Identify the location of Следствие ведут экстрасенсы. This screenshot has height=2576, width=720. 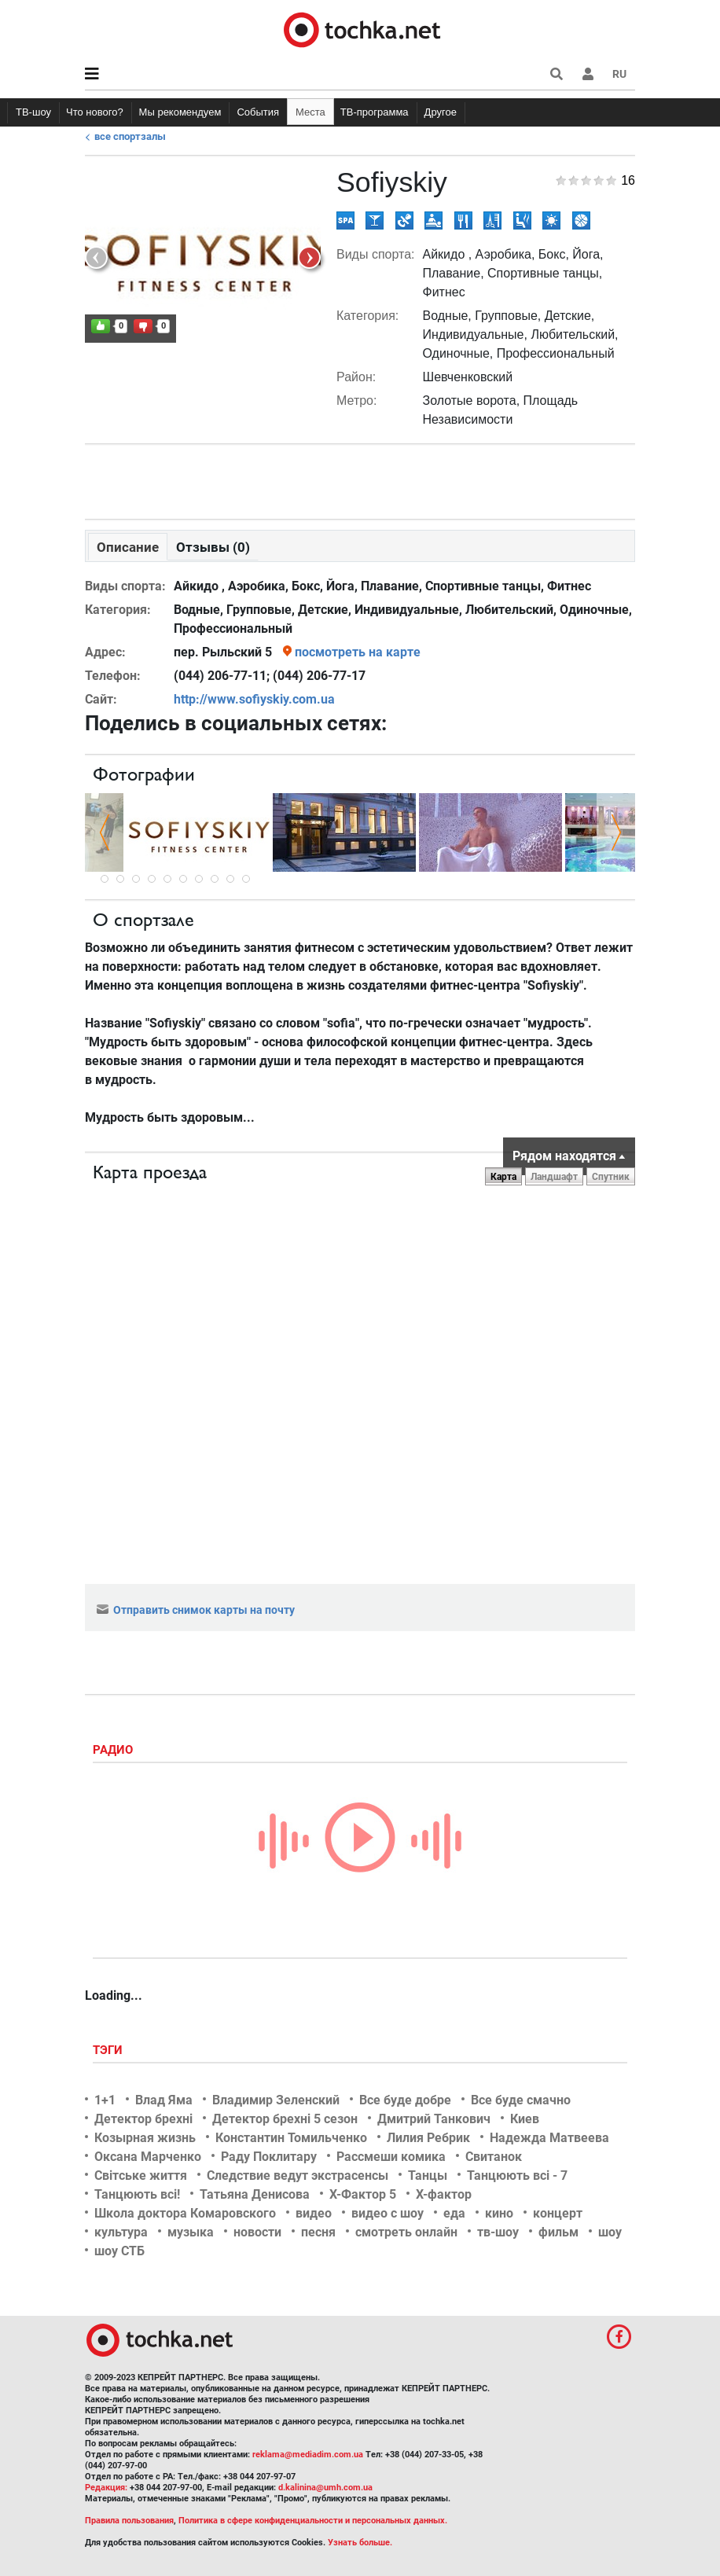
(297, 2175).